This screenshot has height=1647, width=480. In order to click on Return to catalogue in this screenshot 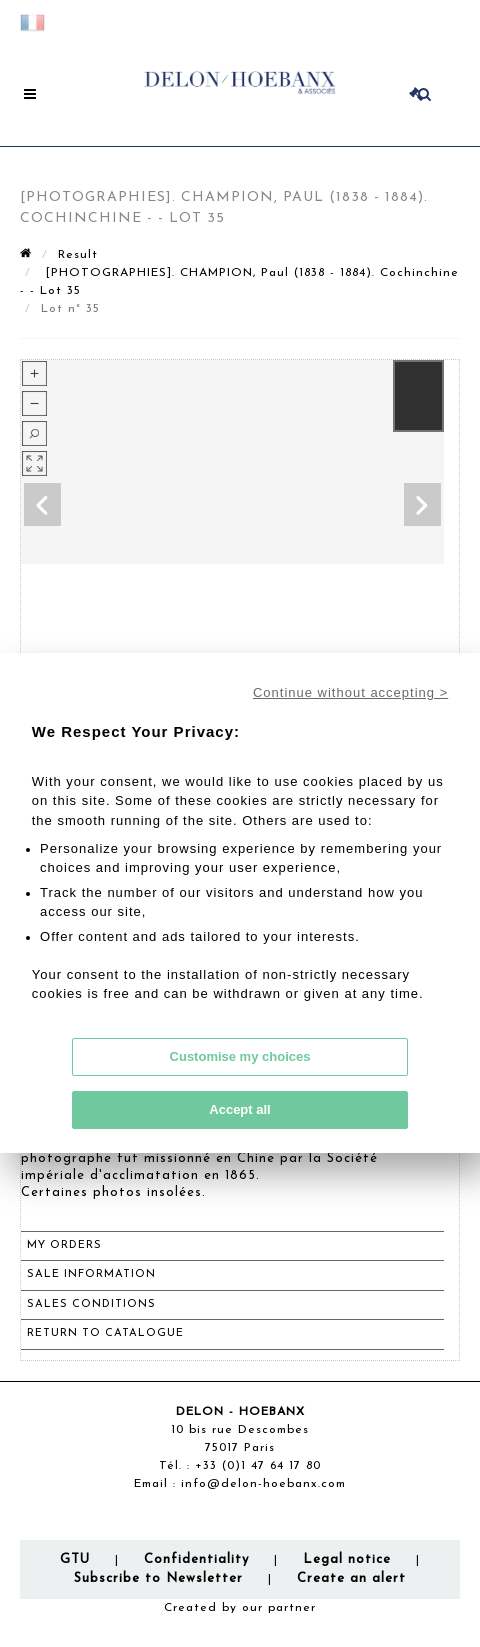, I will do `click(105, 1333)`.